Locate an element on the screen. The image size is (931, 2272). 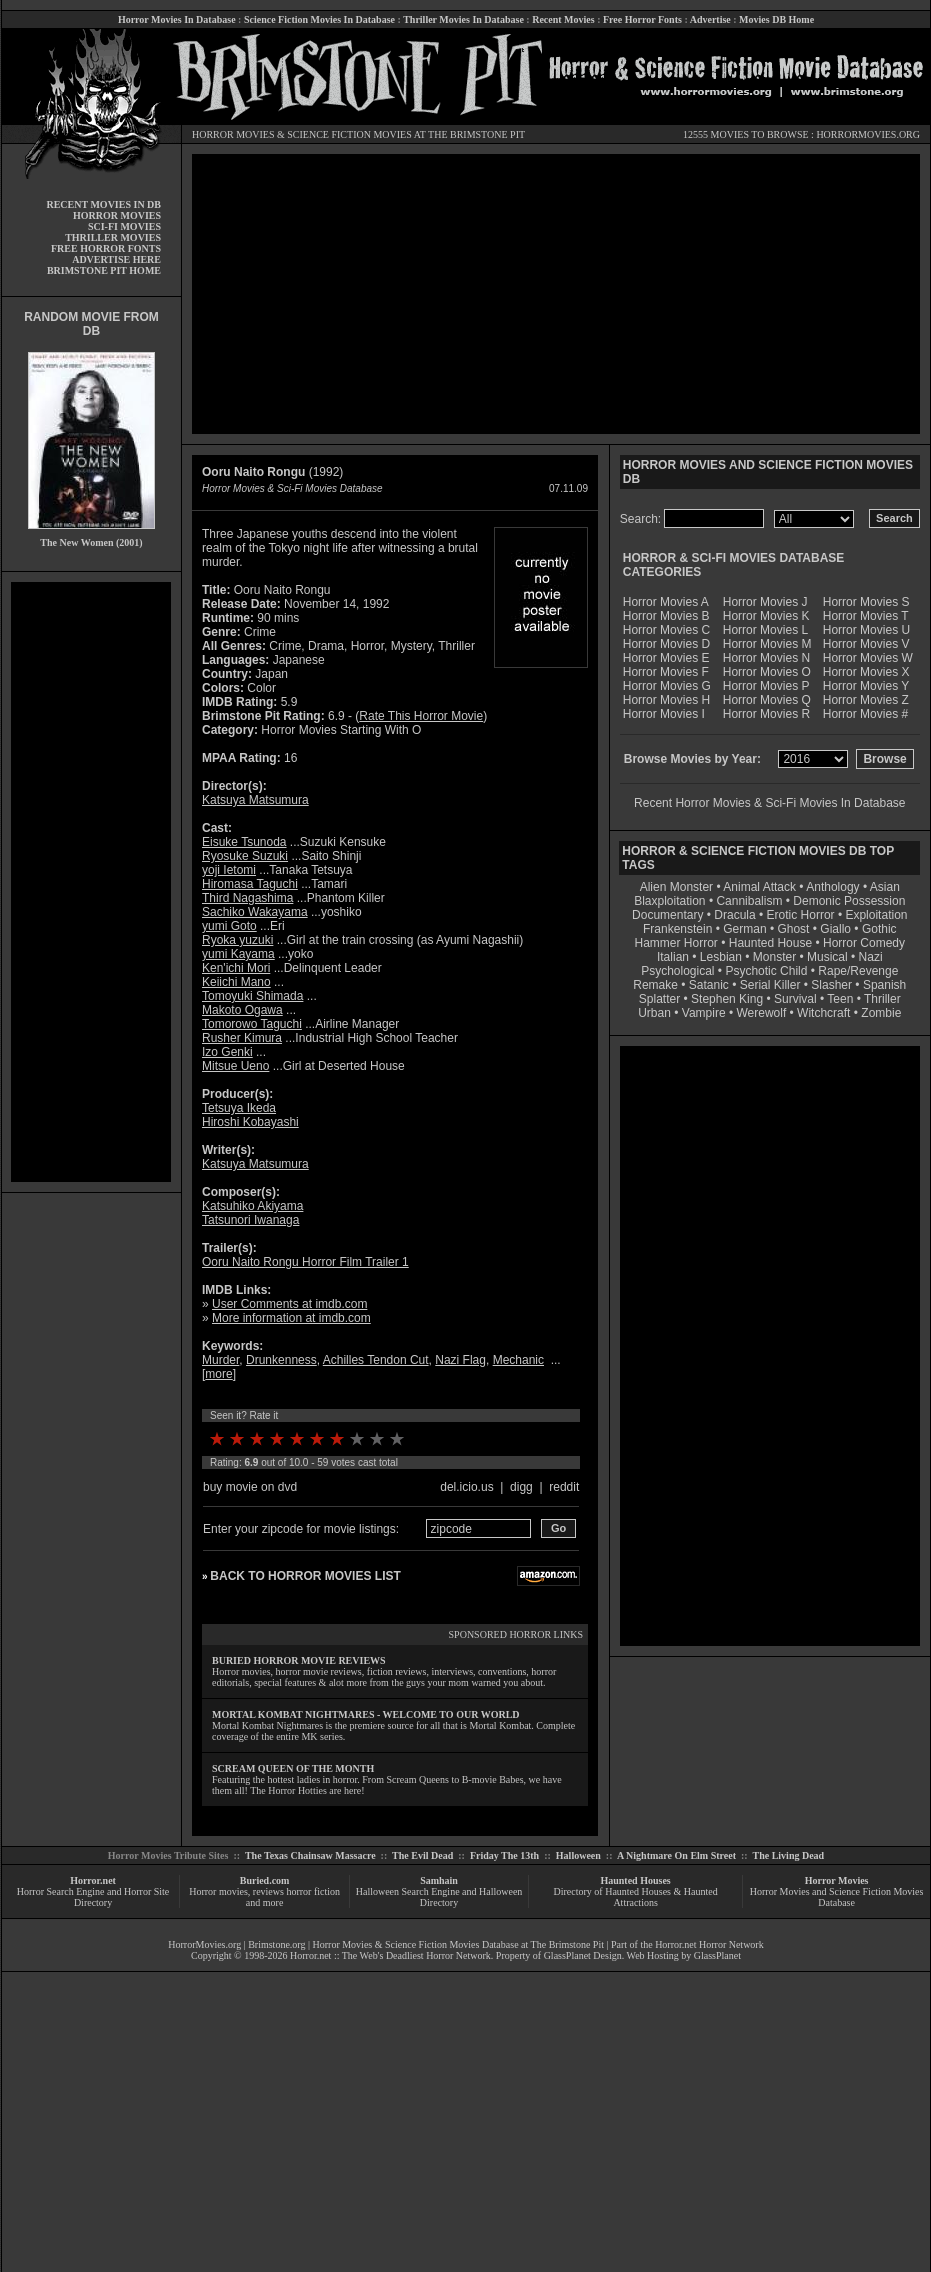
Horror movies is located at coordinates (218, 1891).